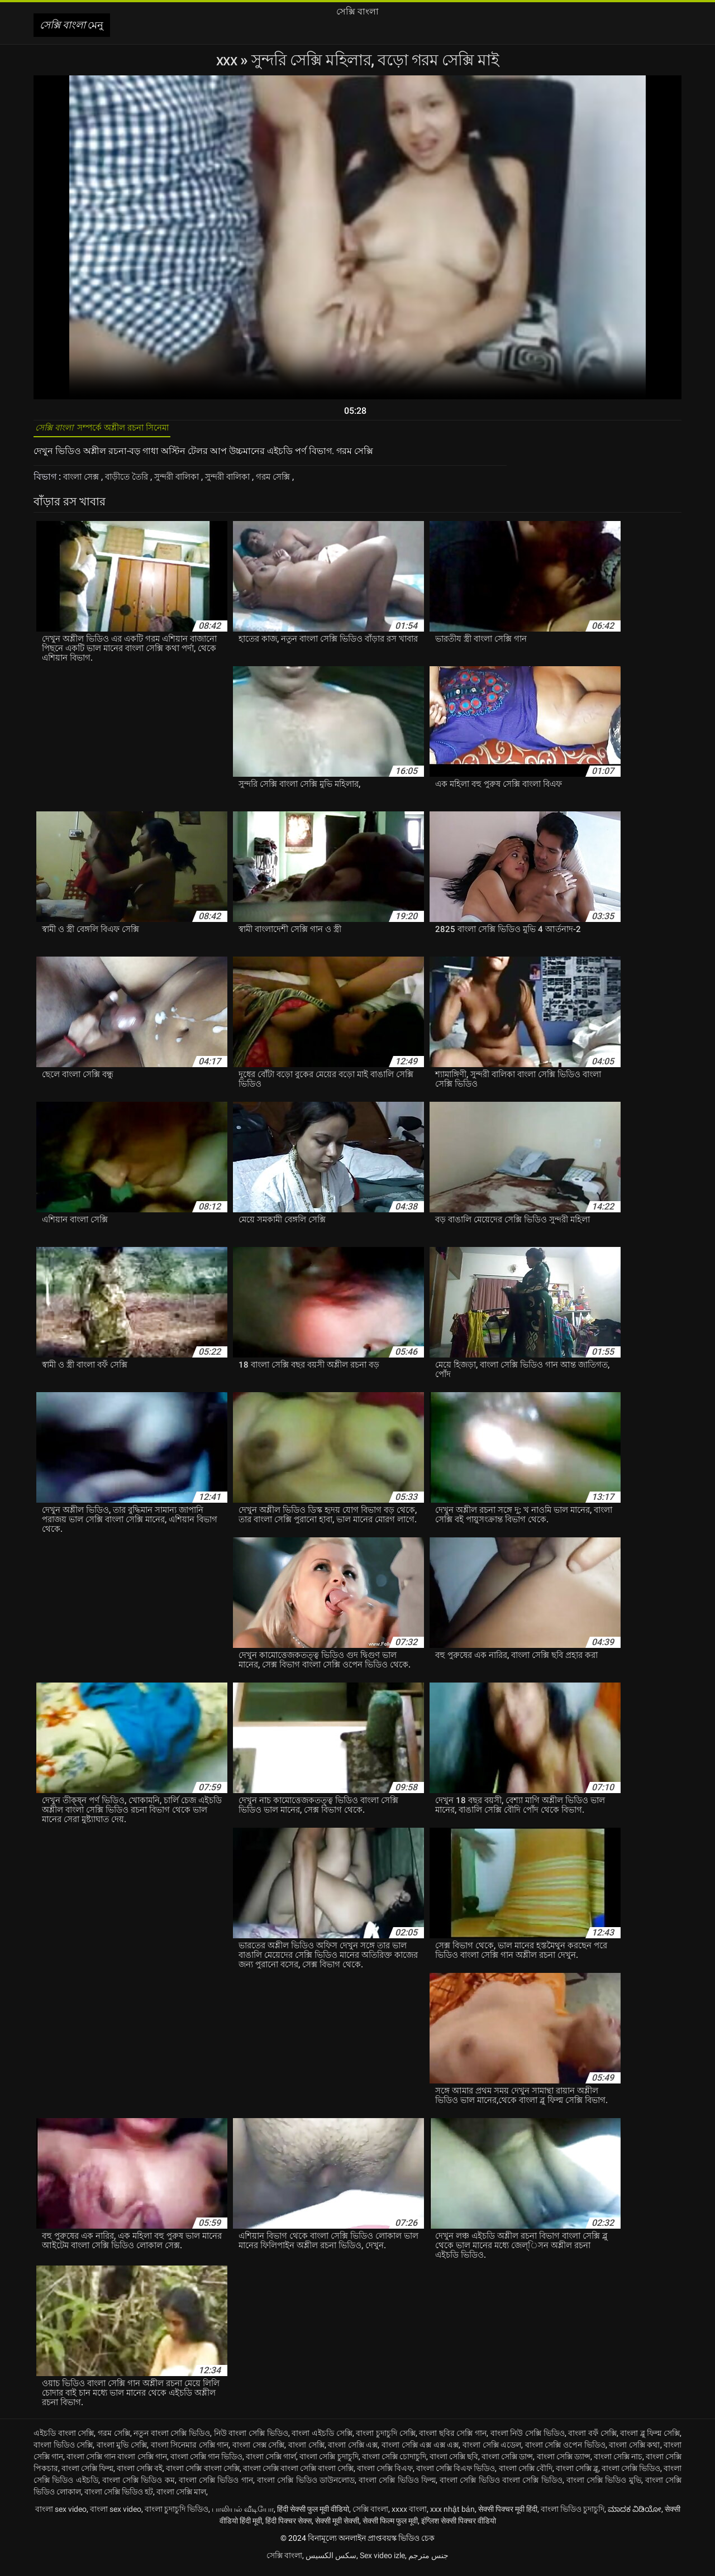 The width and height of the screenshot is (715, 2576). I want to click on বাংলা সেক্সি গান বাংলা সেক্সি গান, so click(116, 2462).